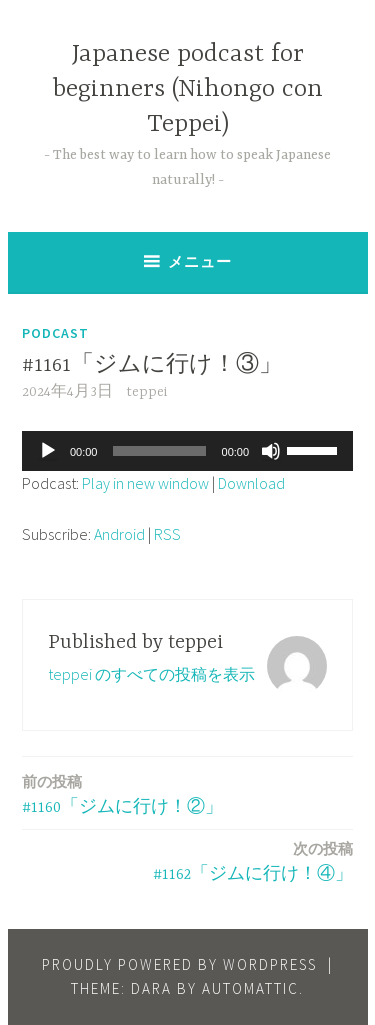 The width and height of the screenshot is (375, 1025). What do you see at coordinates (159, 451) in the screenshot?
I see `[slider]` at bounding box center [159, 451].